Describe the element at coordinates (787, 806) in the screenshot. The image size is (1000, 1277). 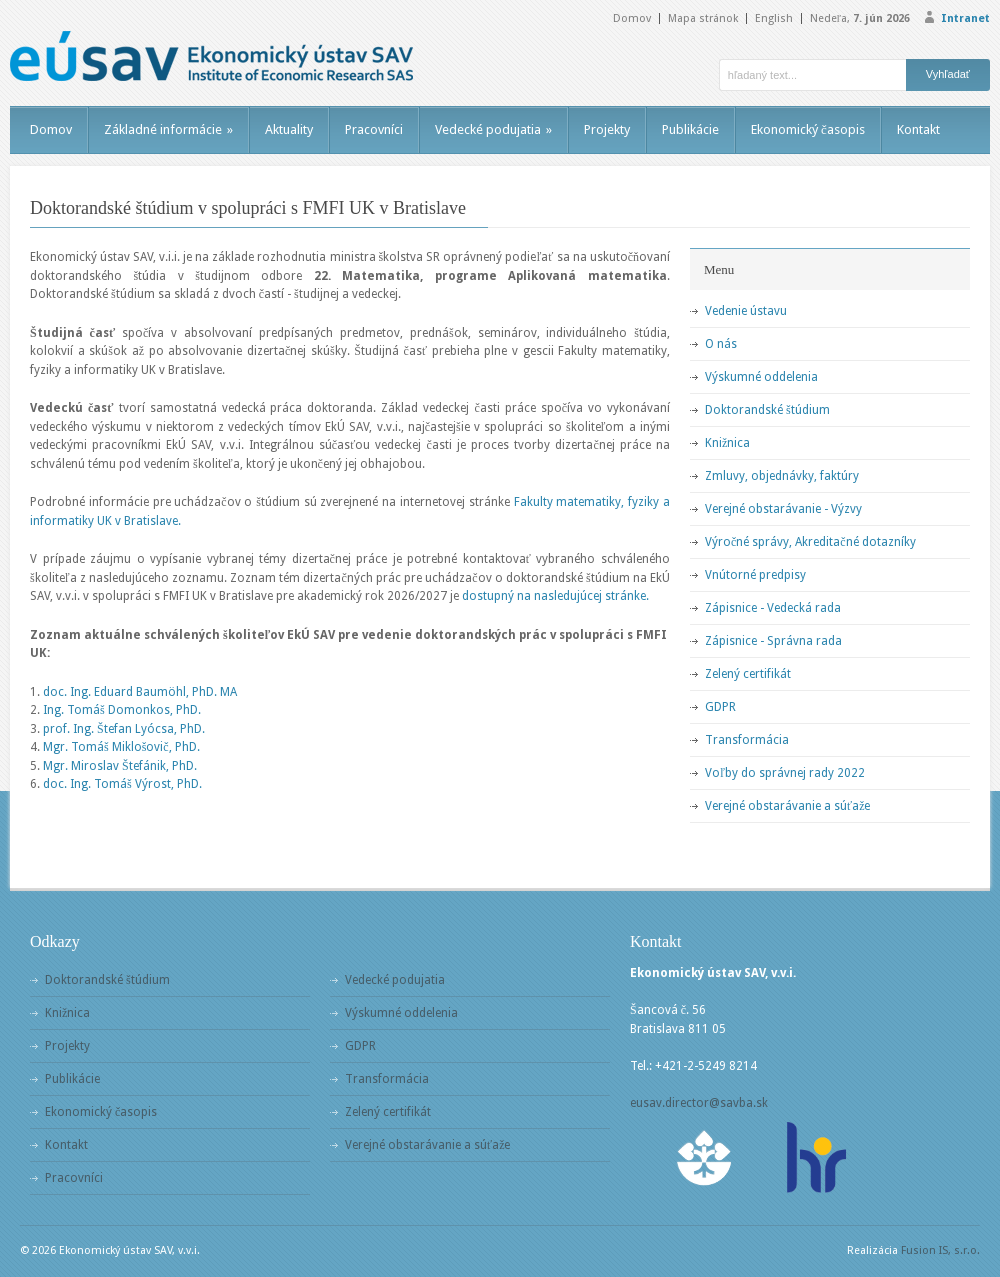
I see `Verejné obstarávanie a súťaže` at that location.